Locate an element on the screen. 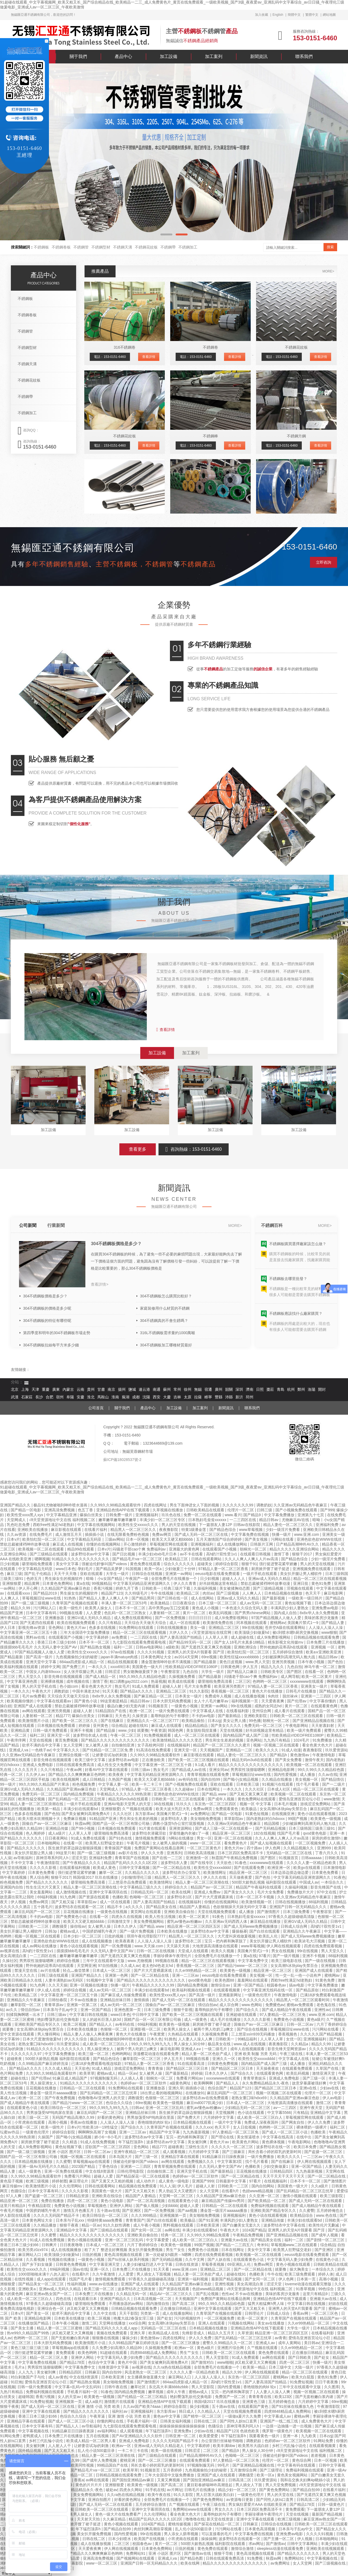  色天天干 is located at coordinates (313, 1593).